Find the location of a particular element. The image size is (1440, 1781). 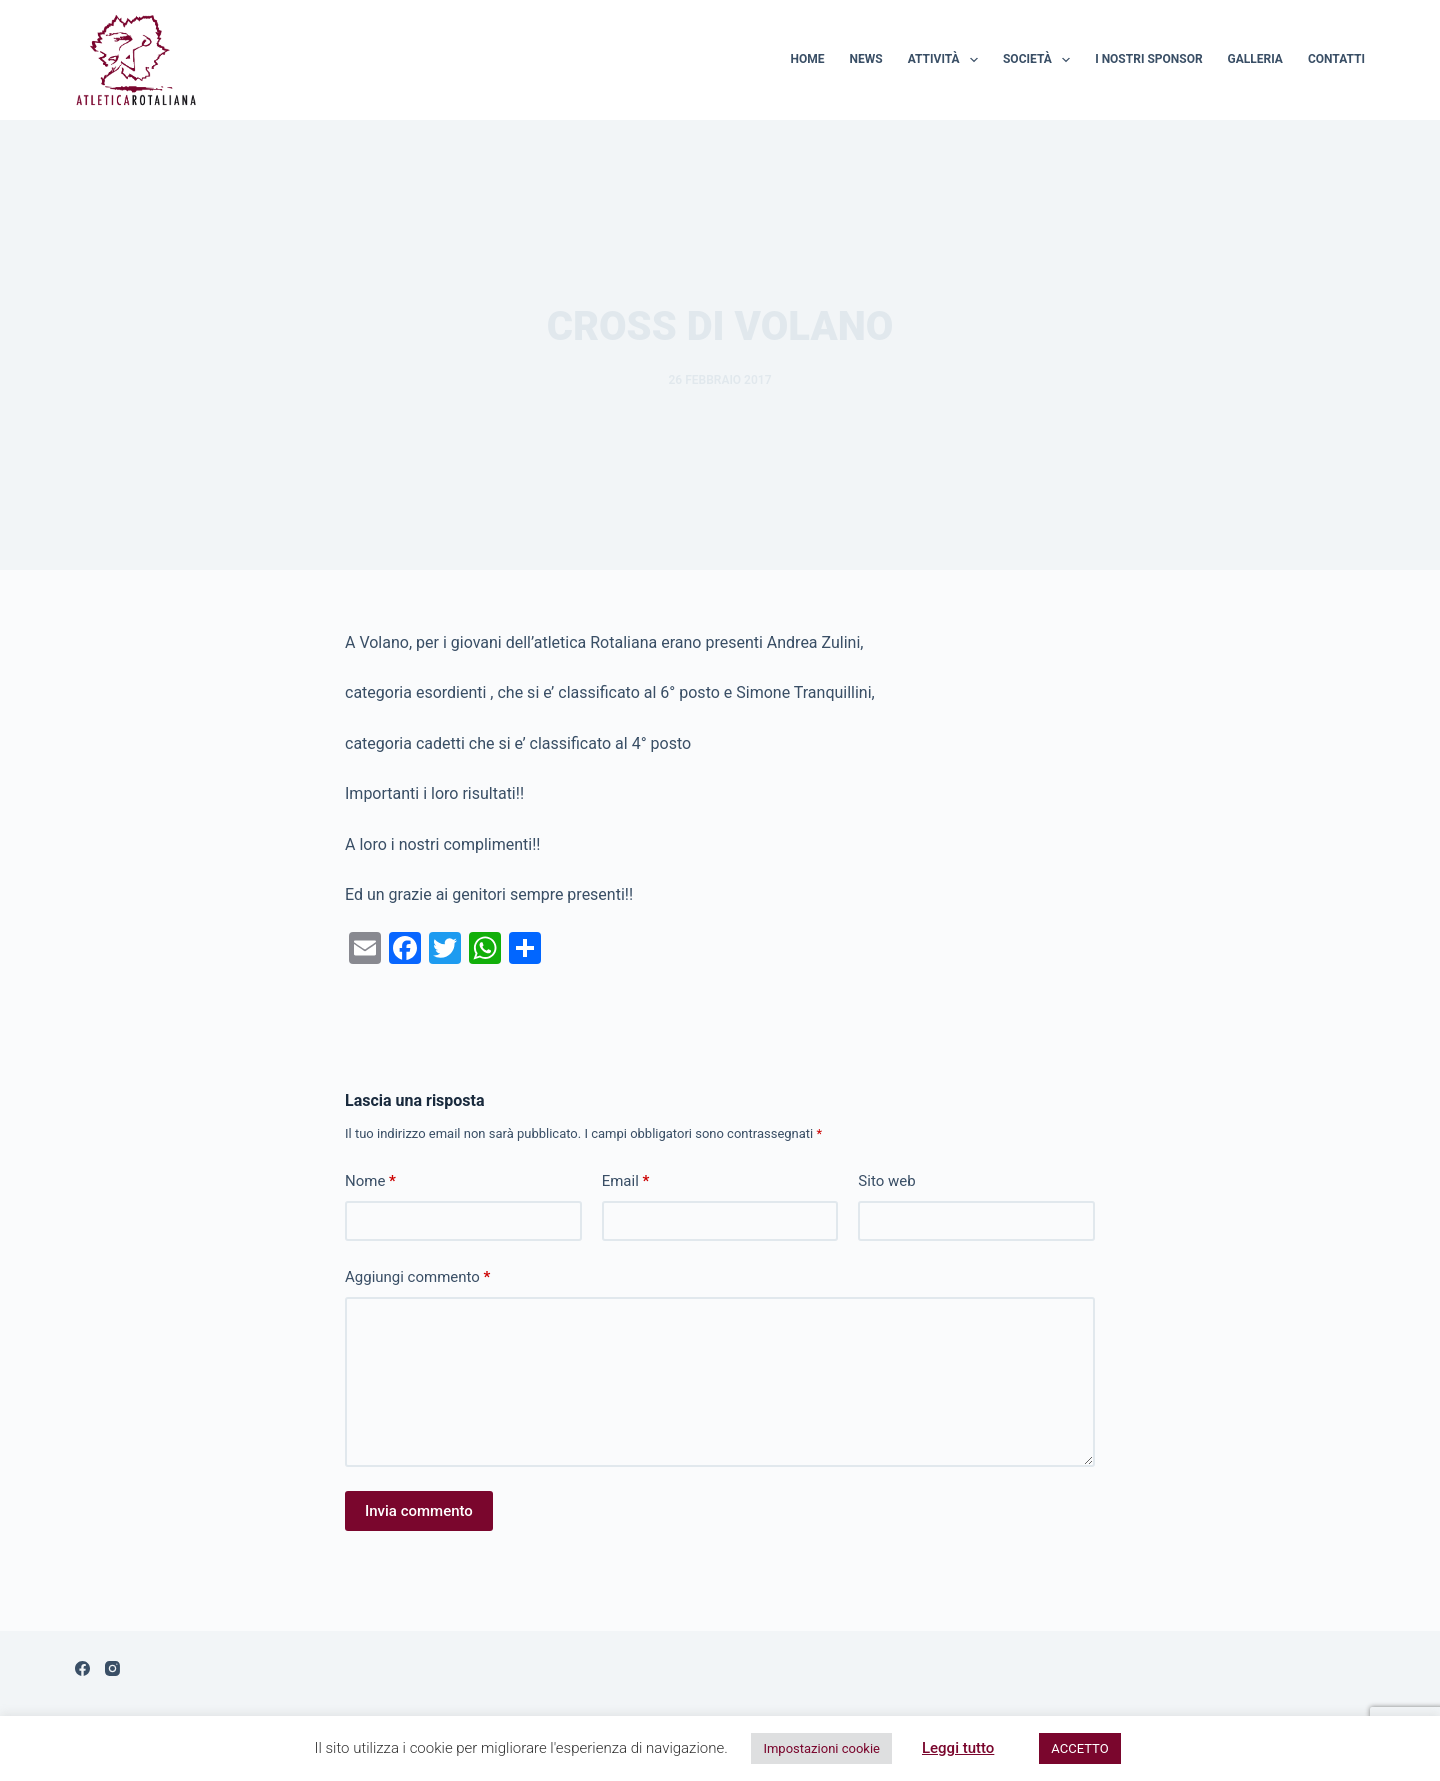

Aggiungi commento is located at coordinates (417, 1277).